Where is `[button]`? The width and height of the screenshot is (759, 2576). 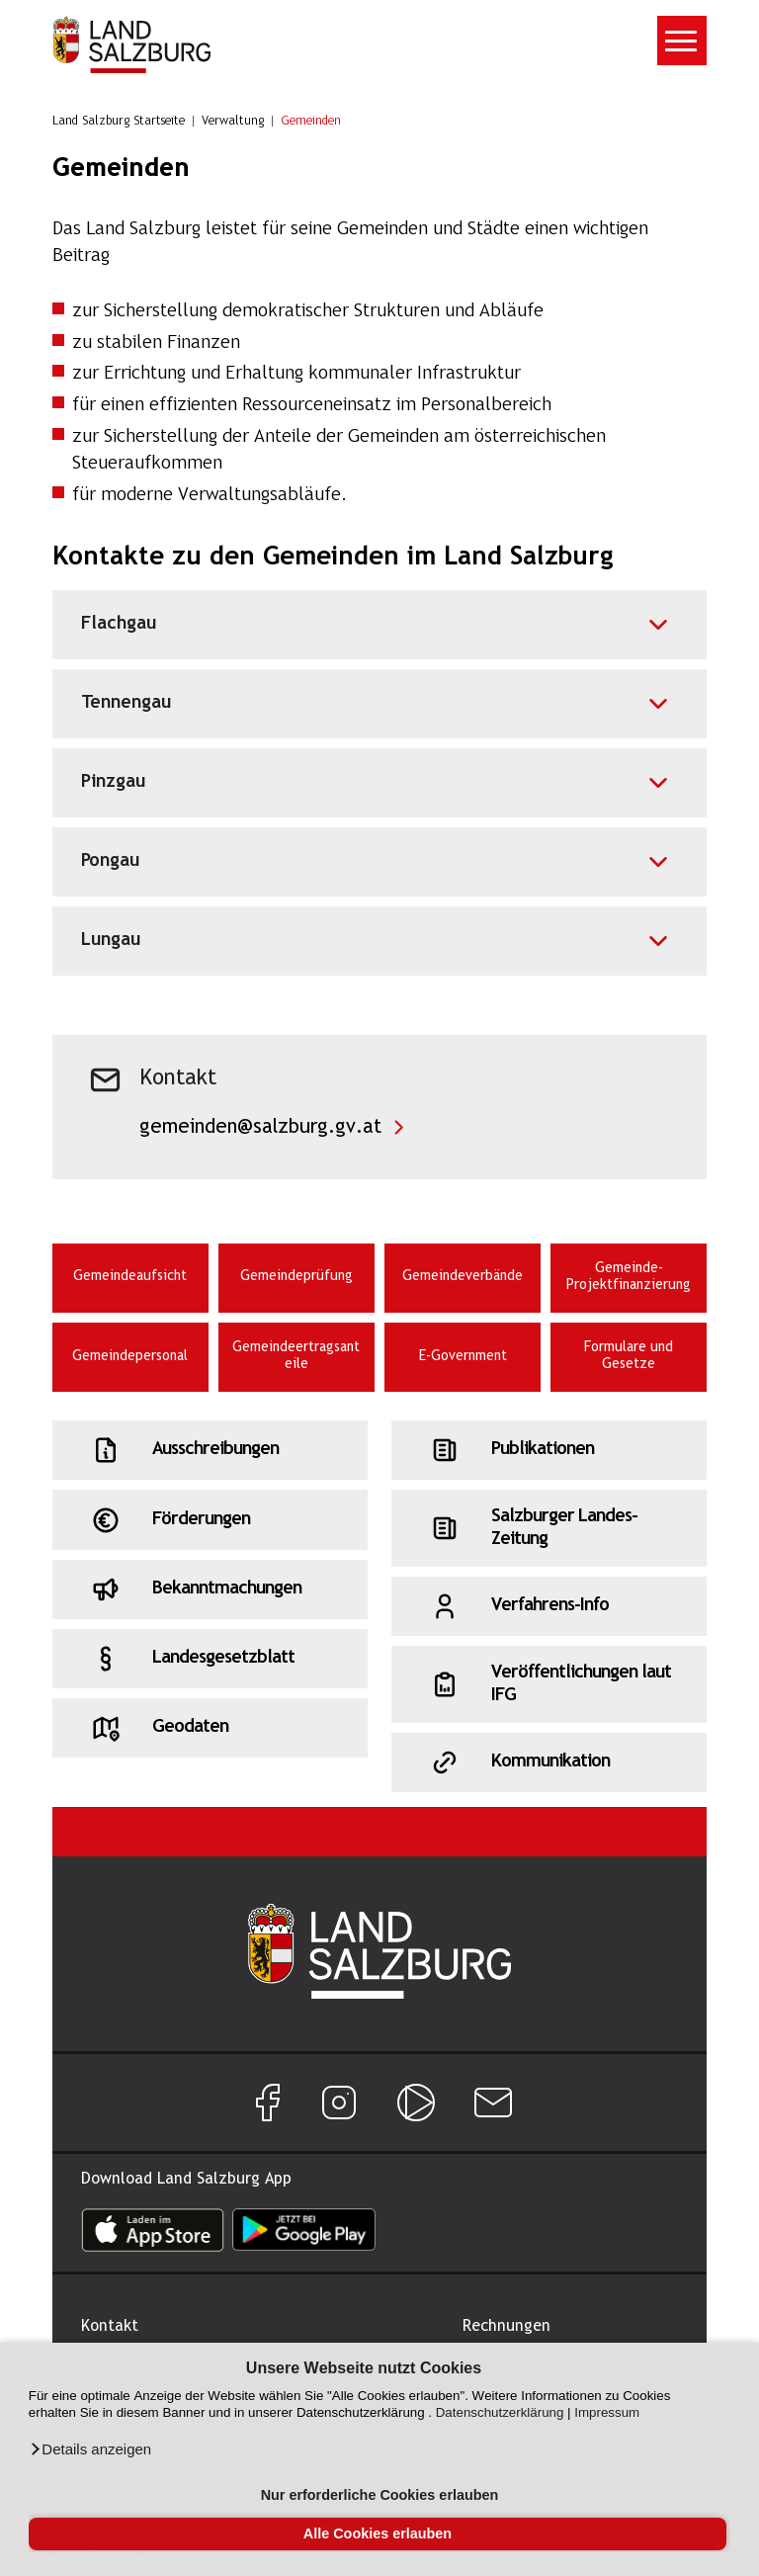 [button] is located at coordinates (90, 2449).